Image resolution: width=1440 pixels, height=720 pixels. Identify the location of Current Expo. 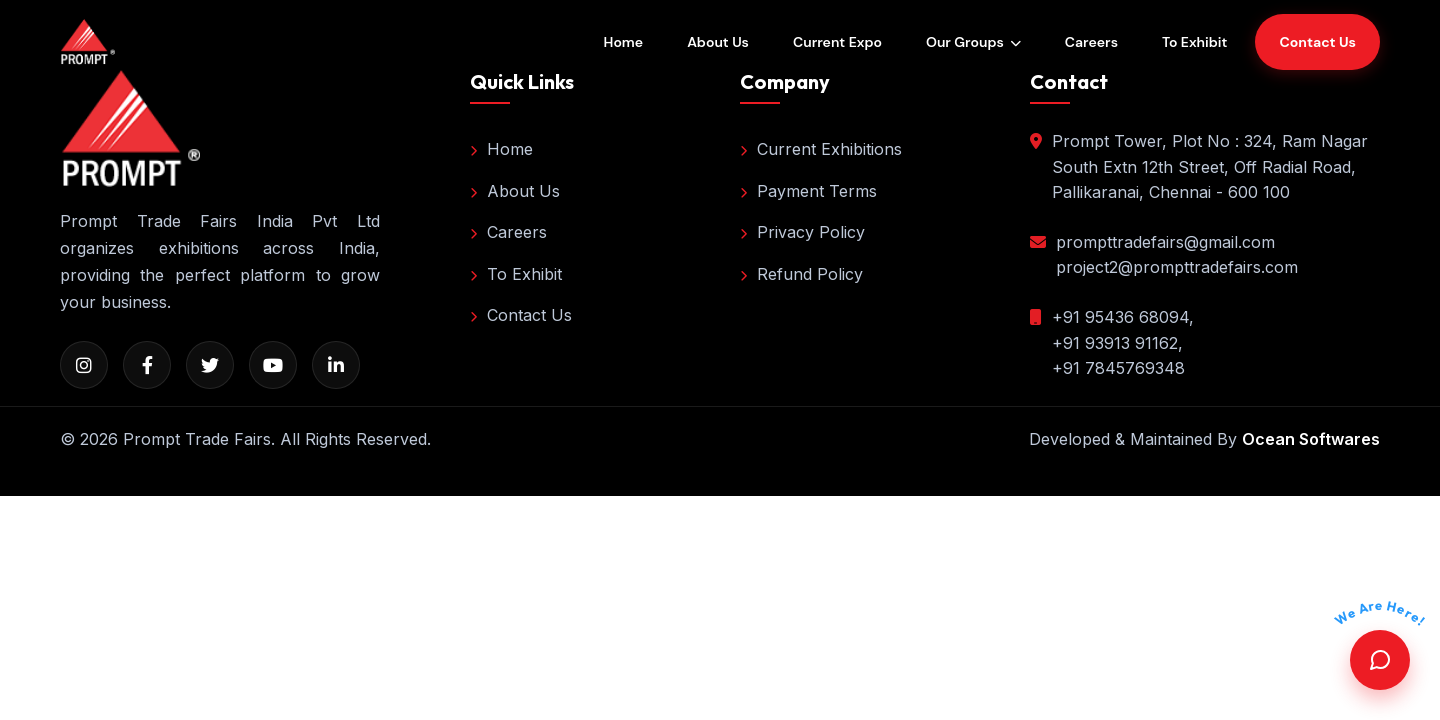
(837, 42).